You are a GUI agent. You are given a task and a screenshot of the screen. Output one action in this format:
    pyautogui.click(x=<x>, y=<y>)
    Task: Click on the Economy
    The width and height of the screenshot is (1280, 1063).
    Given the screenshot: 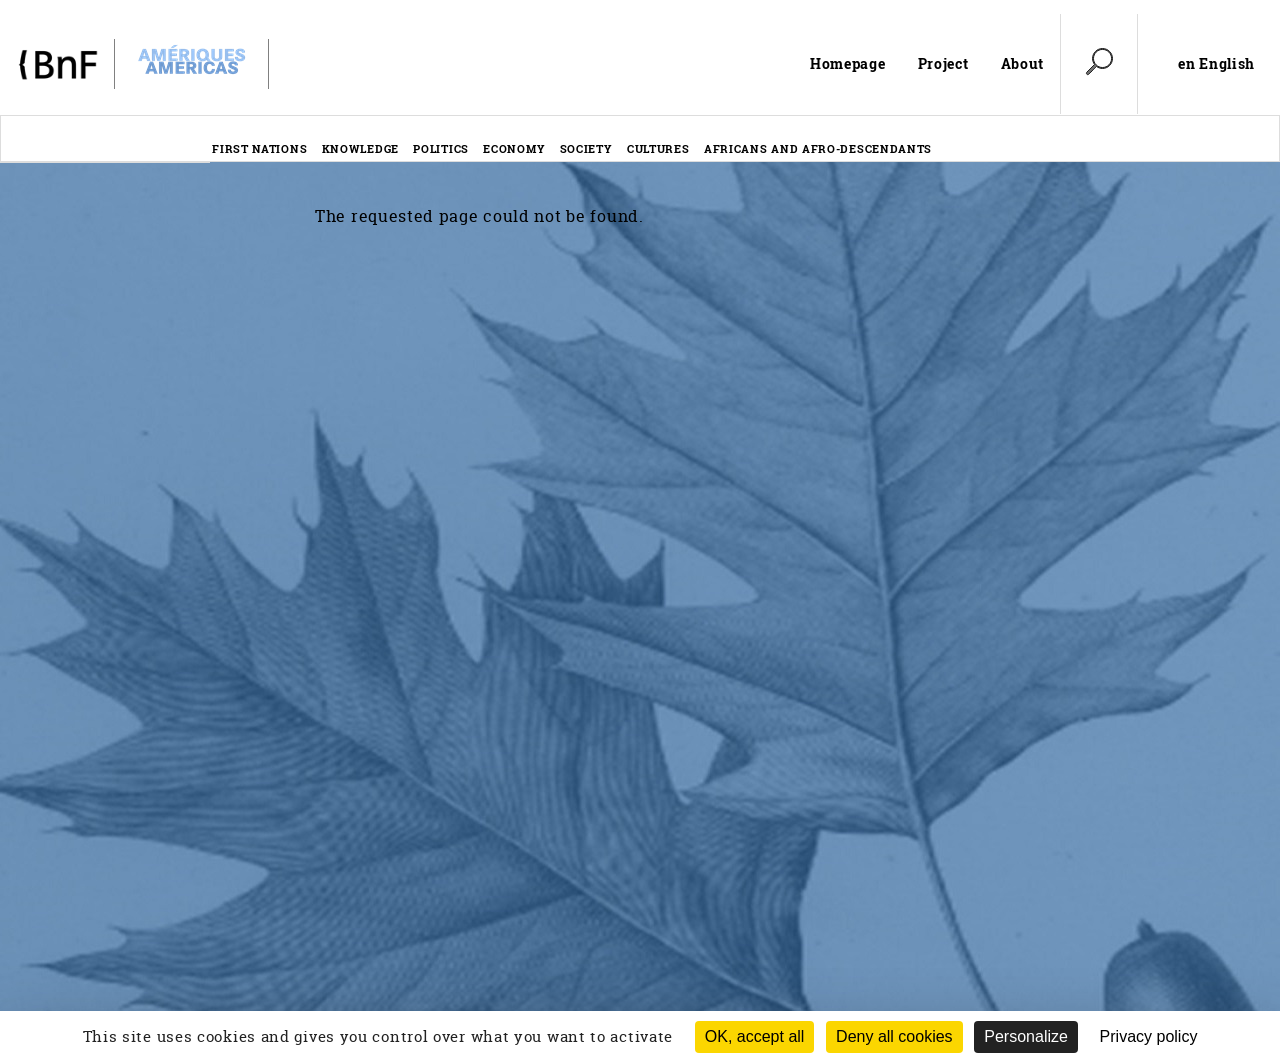 What is the action you would take?
    pyautogui.click(x=514, y=148)
    